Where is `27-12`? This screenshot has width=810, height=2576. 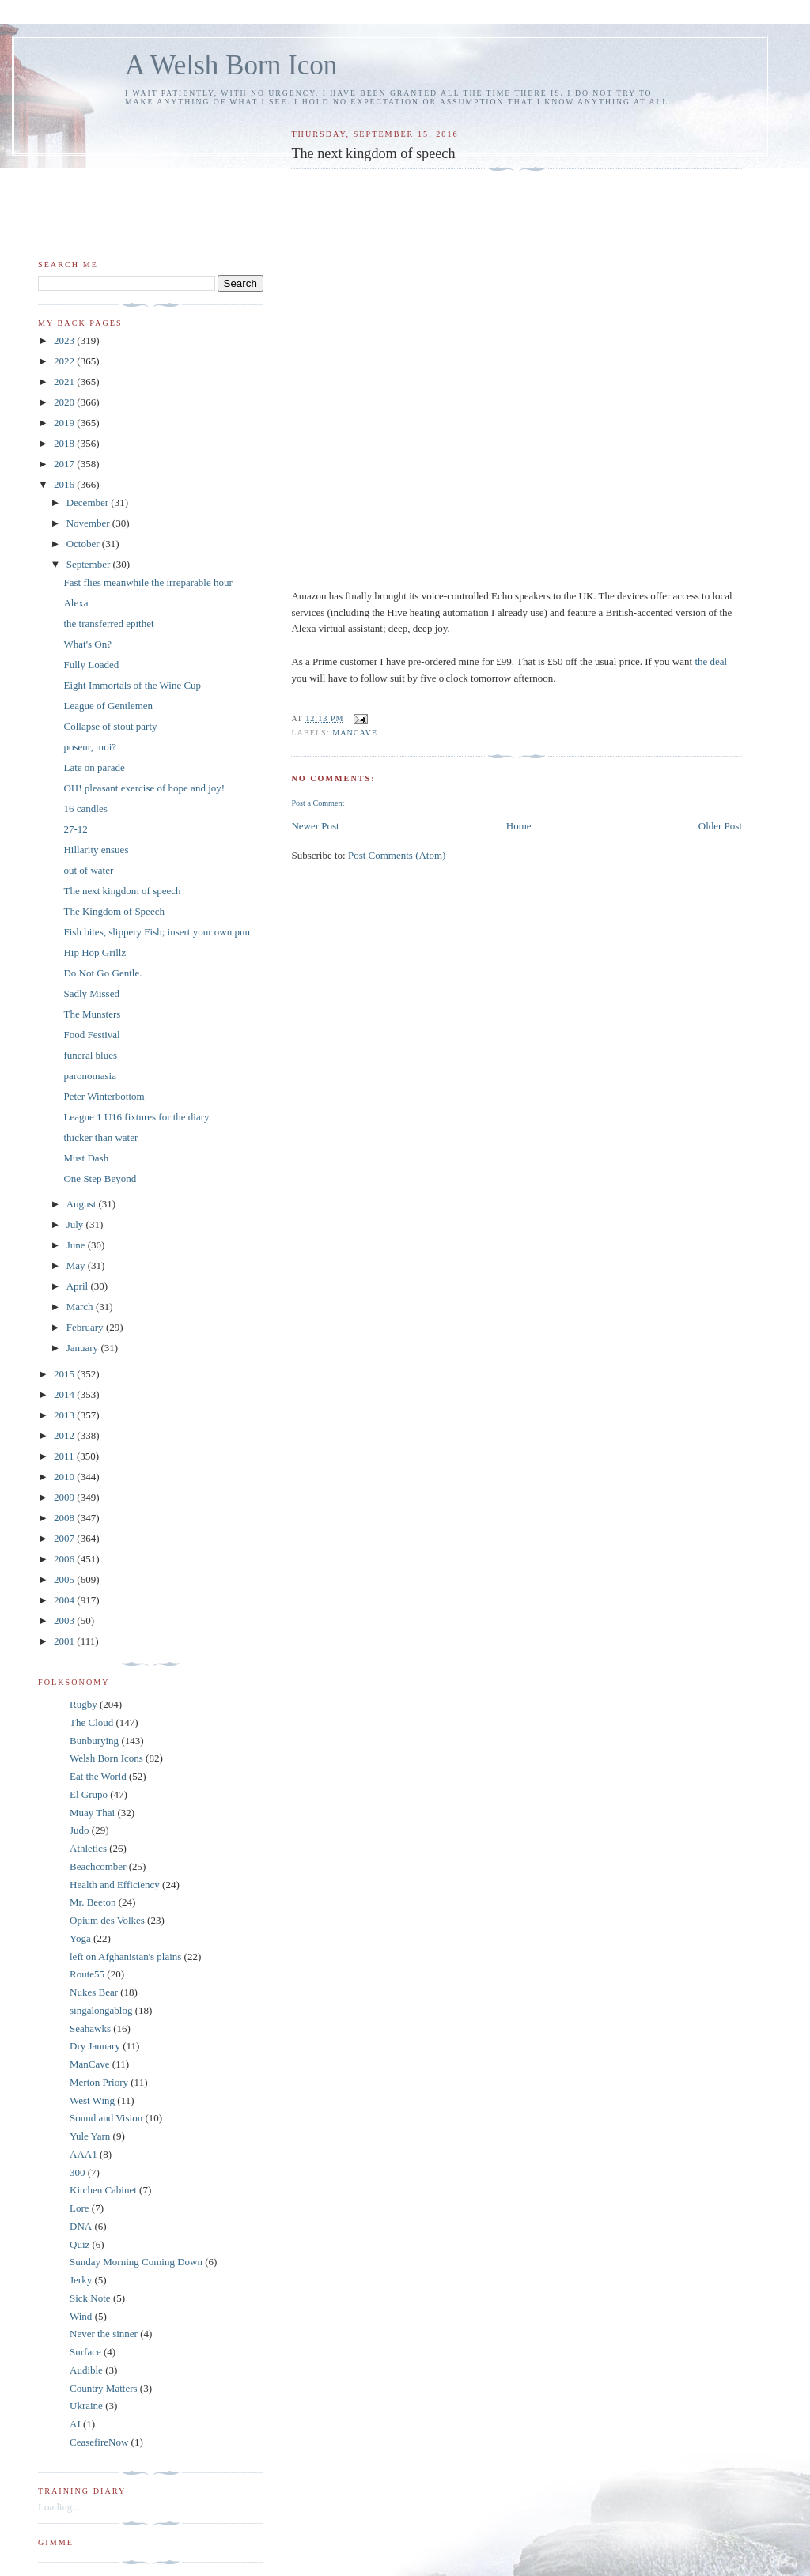 27-12 is located at coordinates (75, 829).